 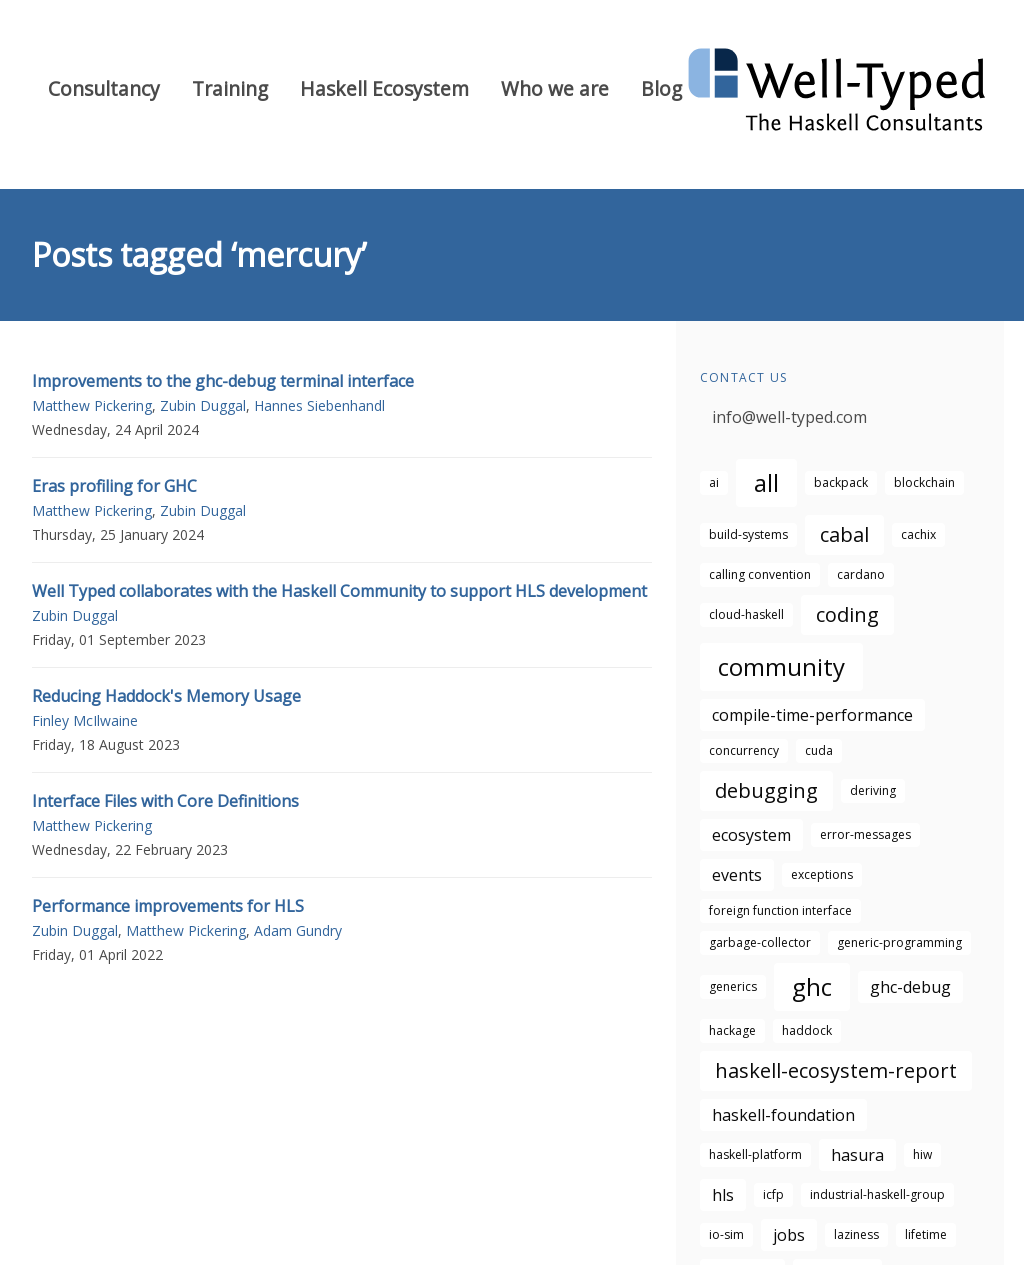 I want to click on Blog, so click(x=661, y=88).